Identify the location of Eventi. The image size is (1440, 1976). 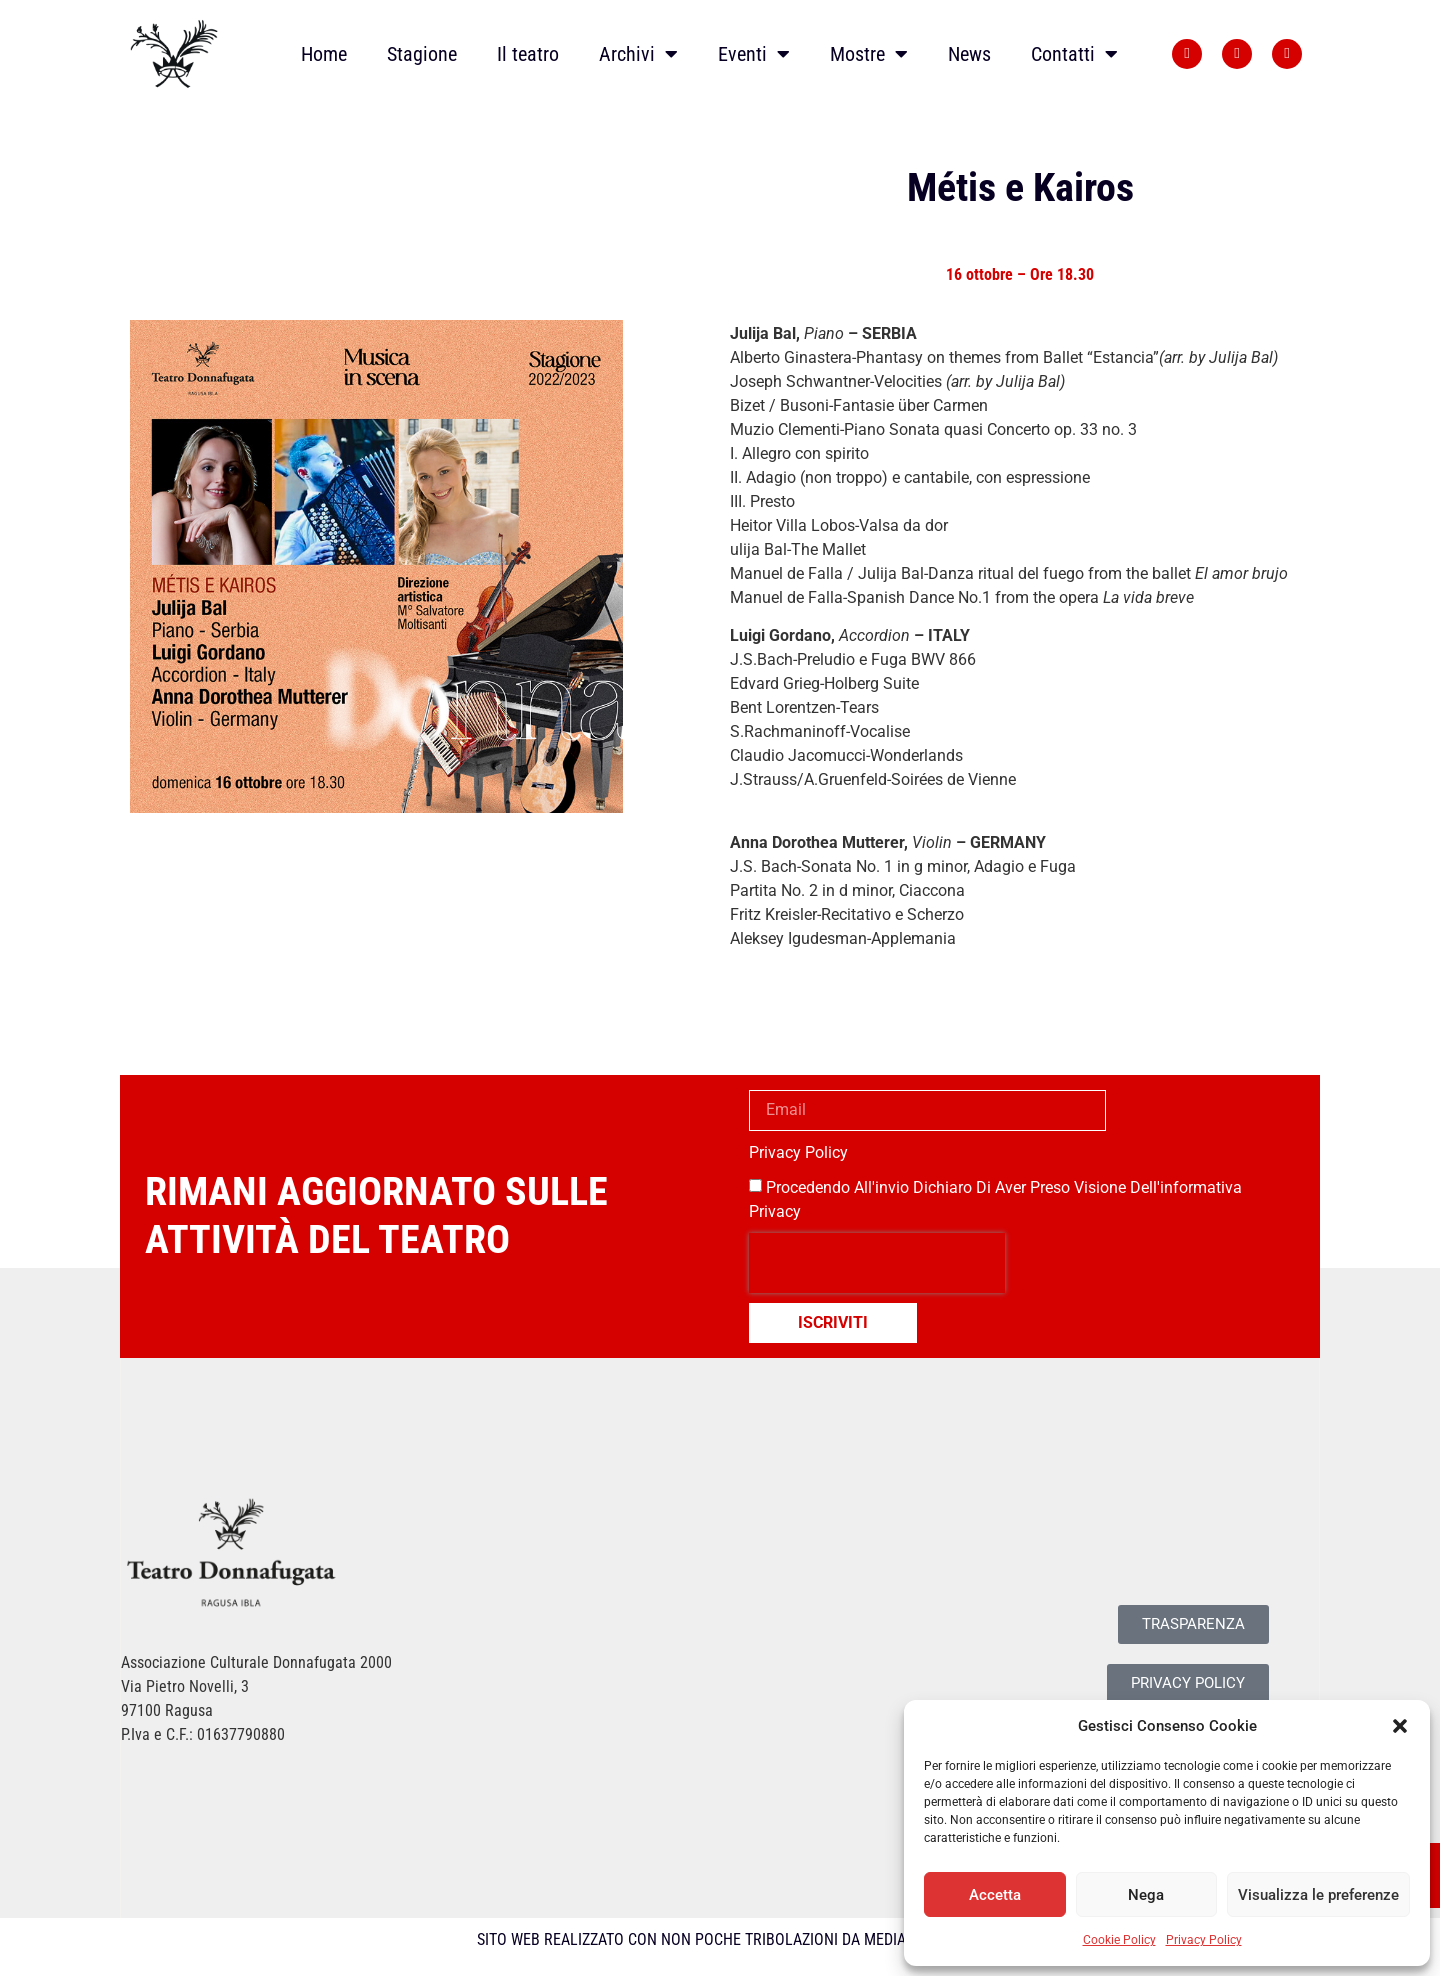
(754, 54).